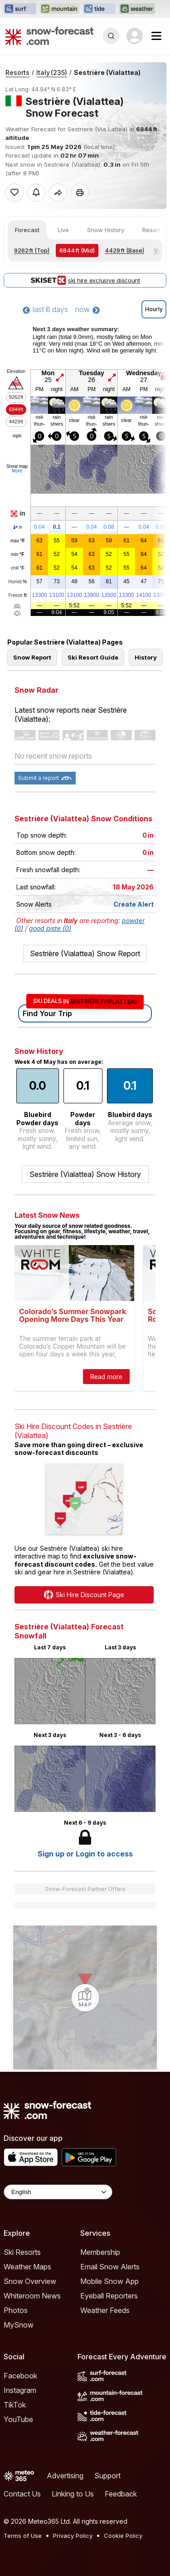  Describe the element at coordinates (63, 229) in the screenshot. I see `Live` at that location.